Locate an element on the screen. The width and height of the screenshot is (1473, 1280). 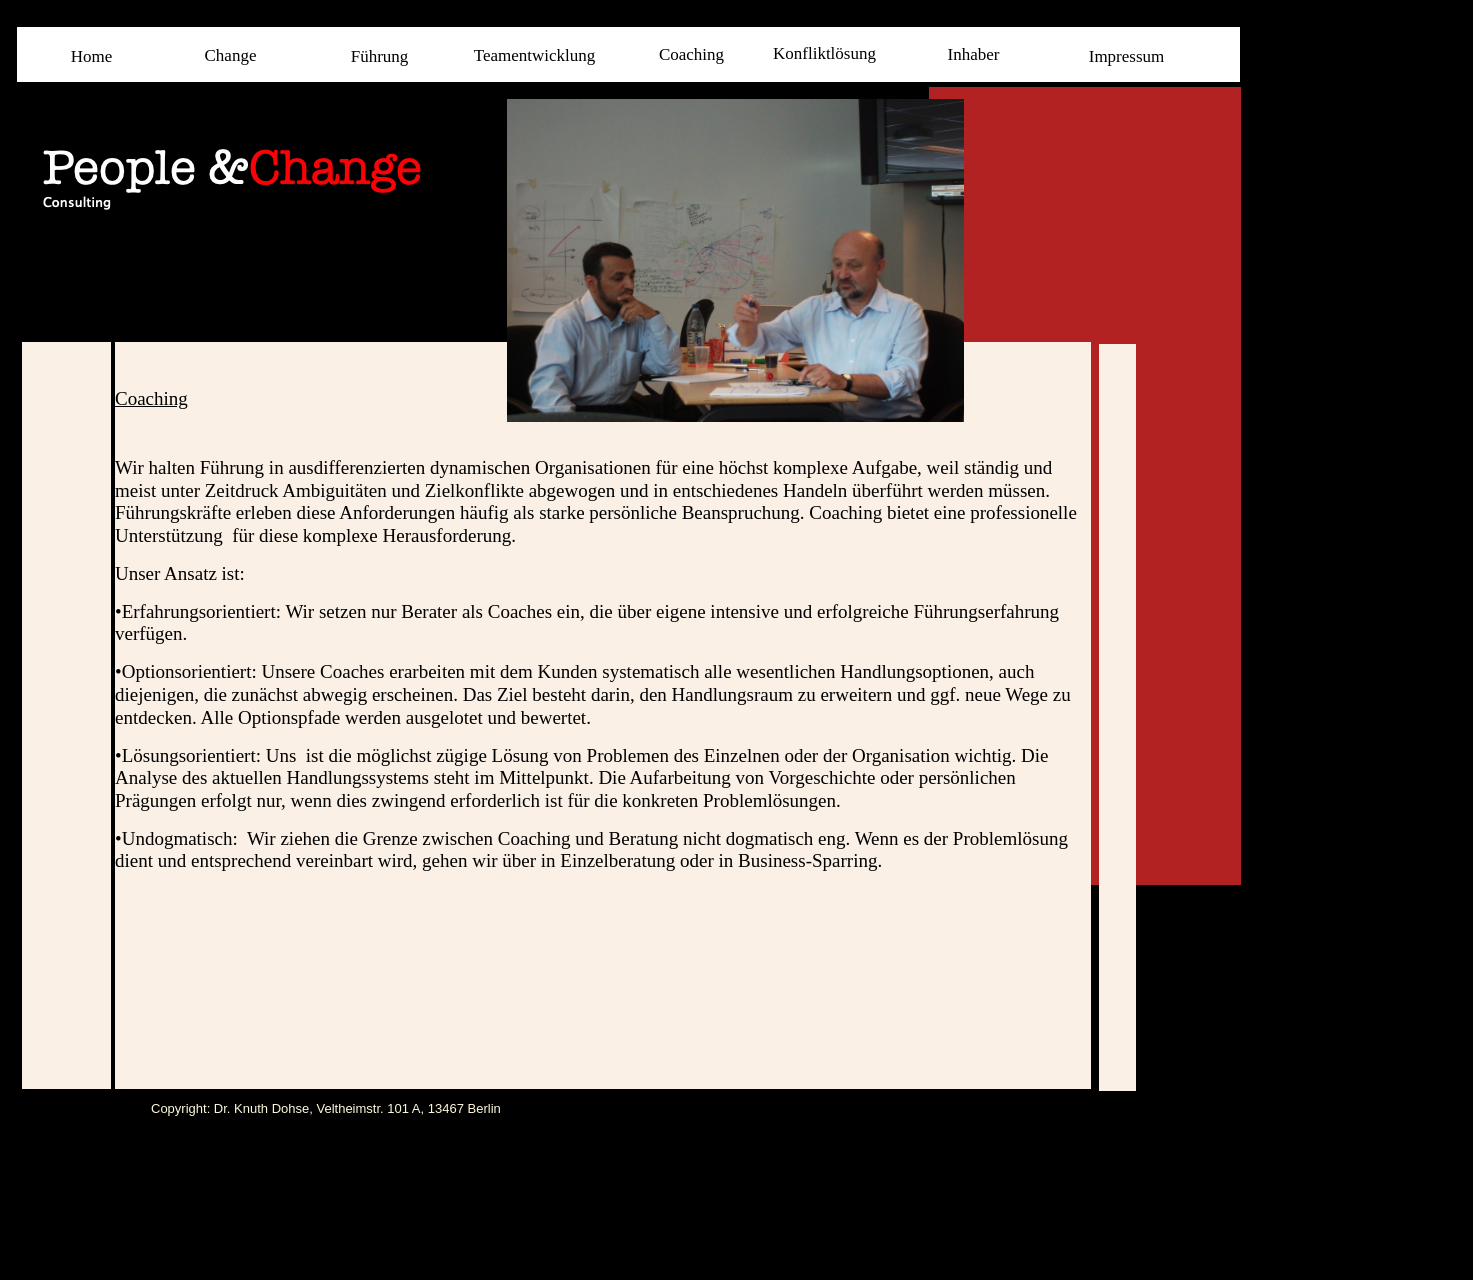
Konfliktlösung is located at coordinates (824, 53).